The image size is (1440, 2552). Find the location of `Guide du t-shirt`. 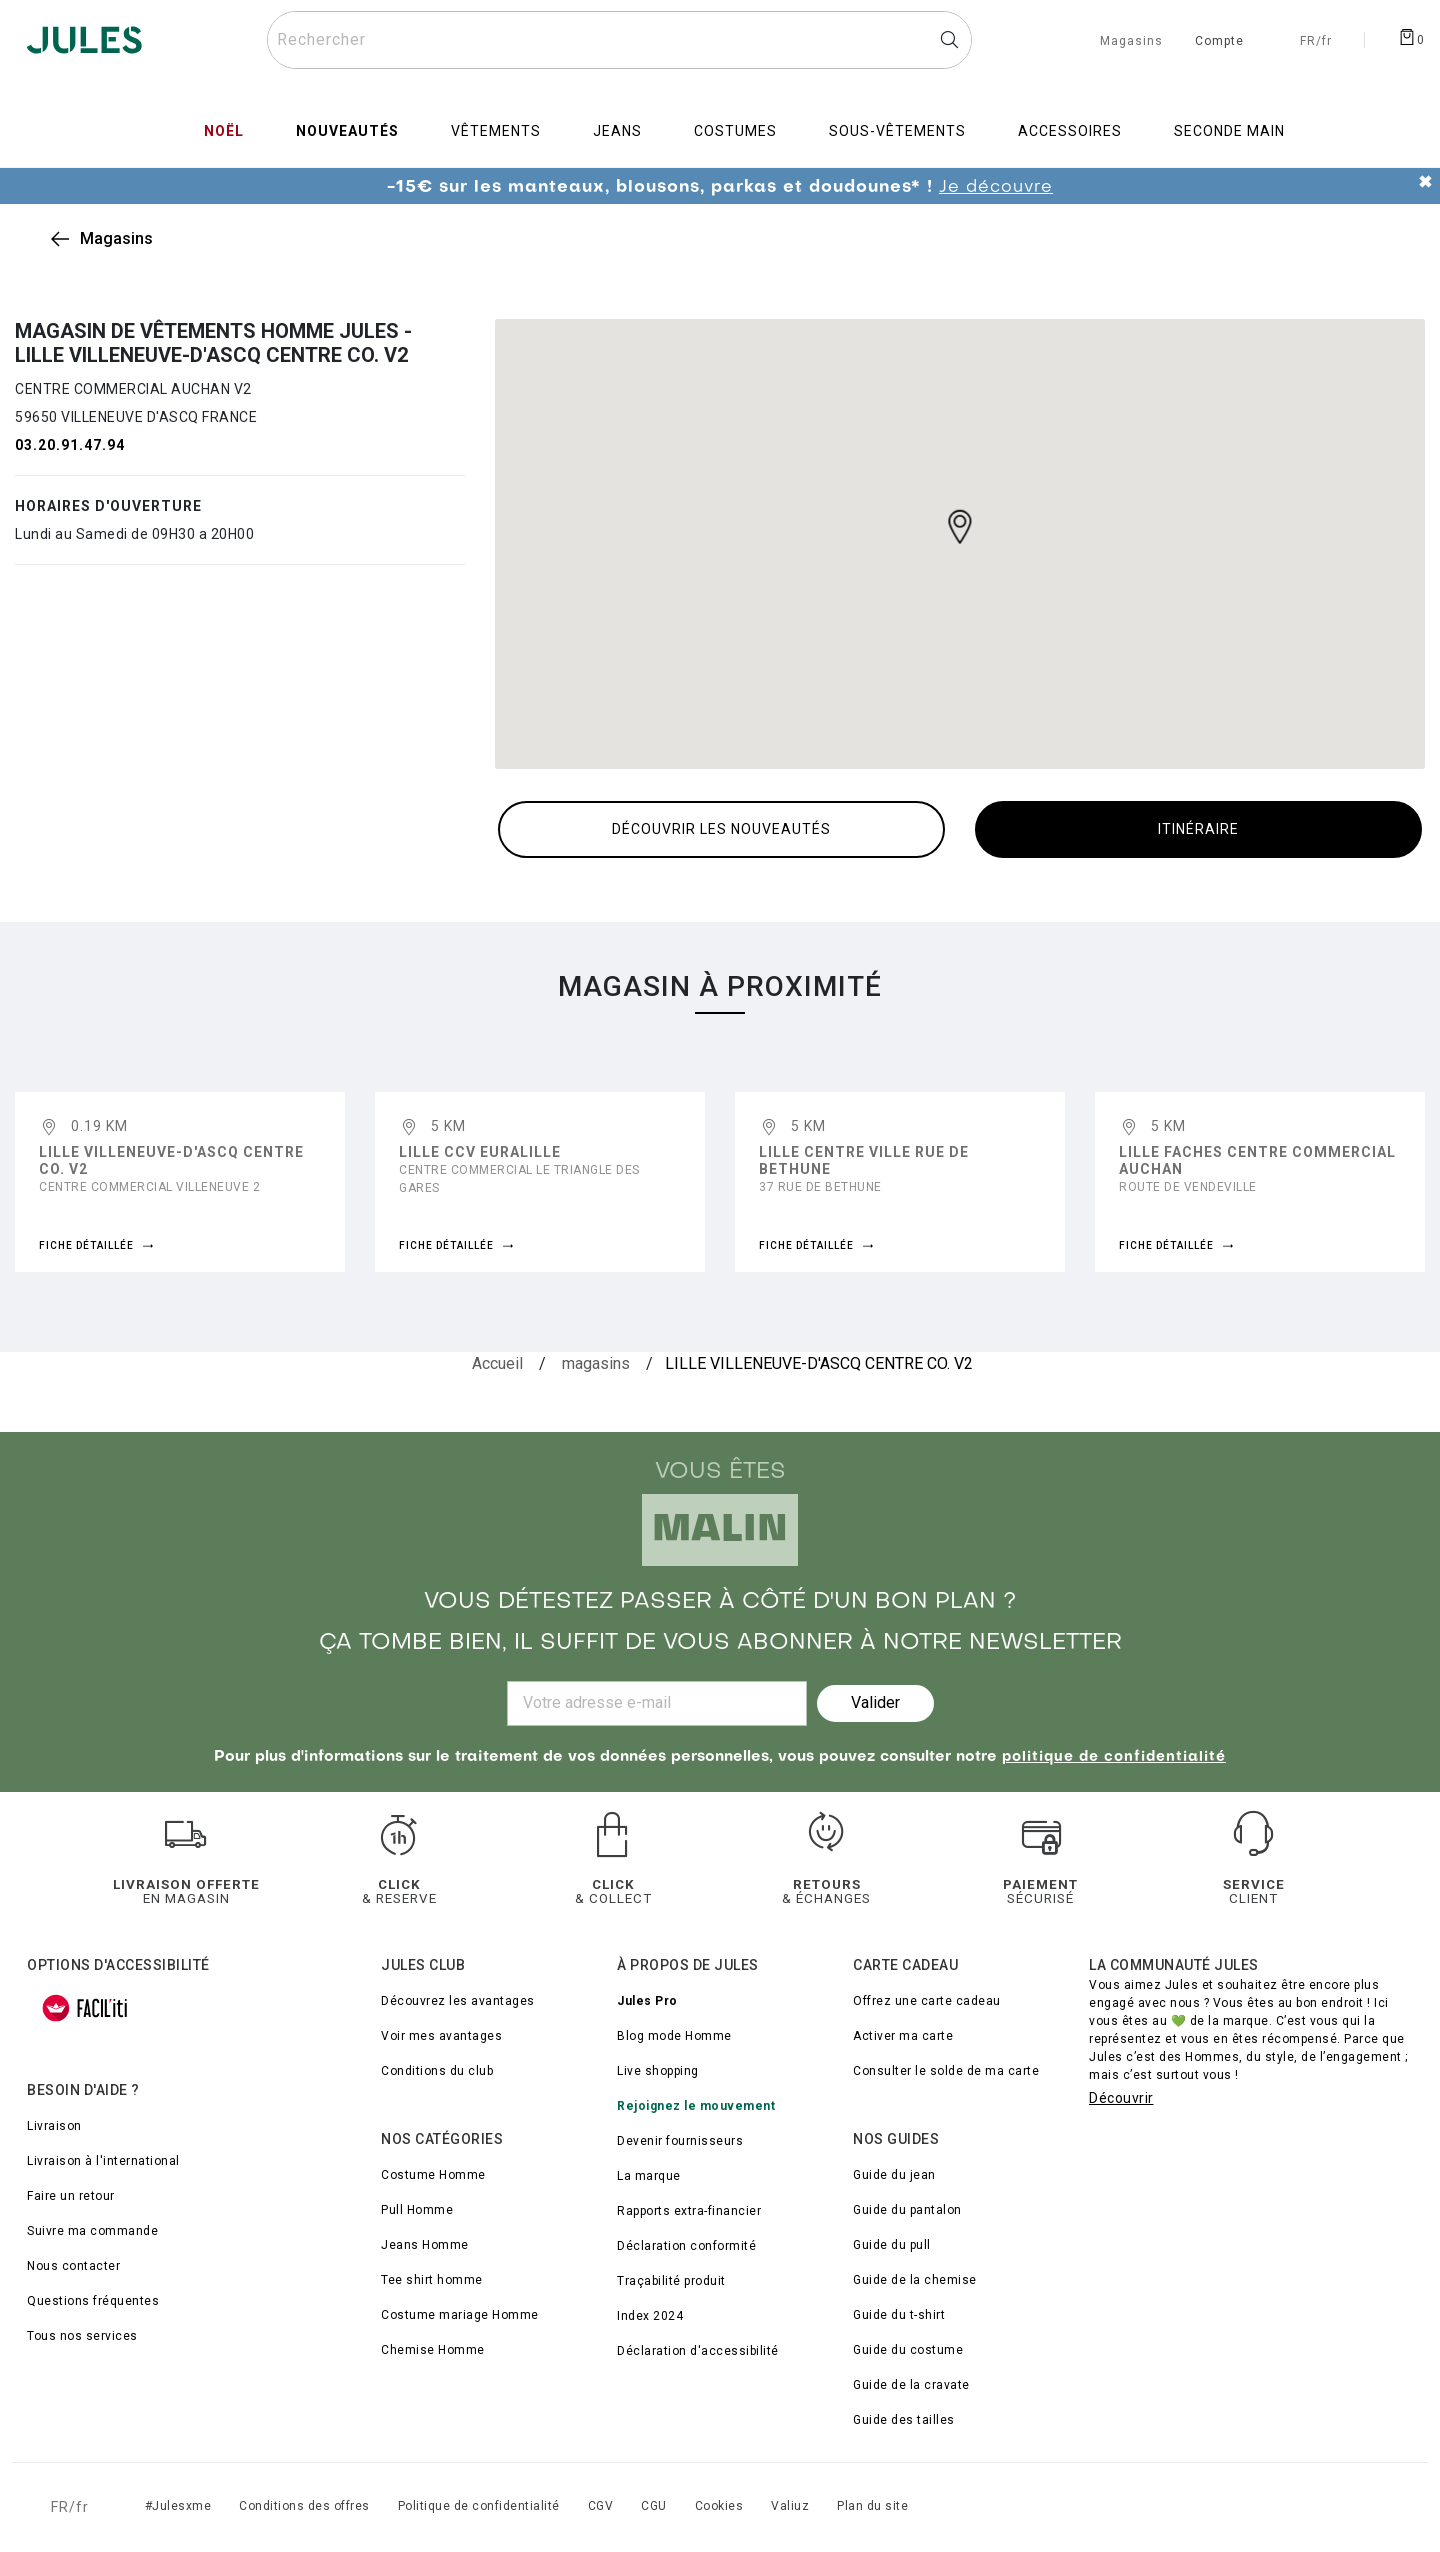

Guide du t-shirt is located at coordinates (899, 2315).